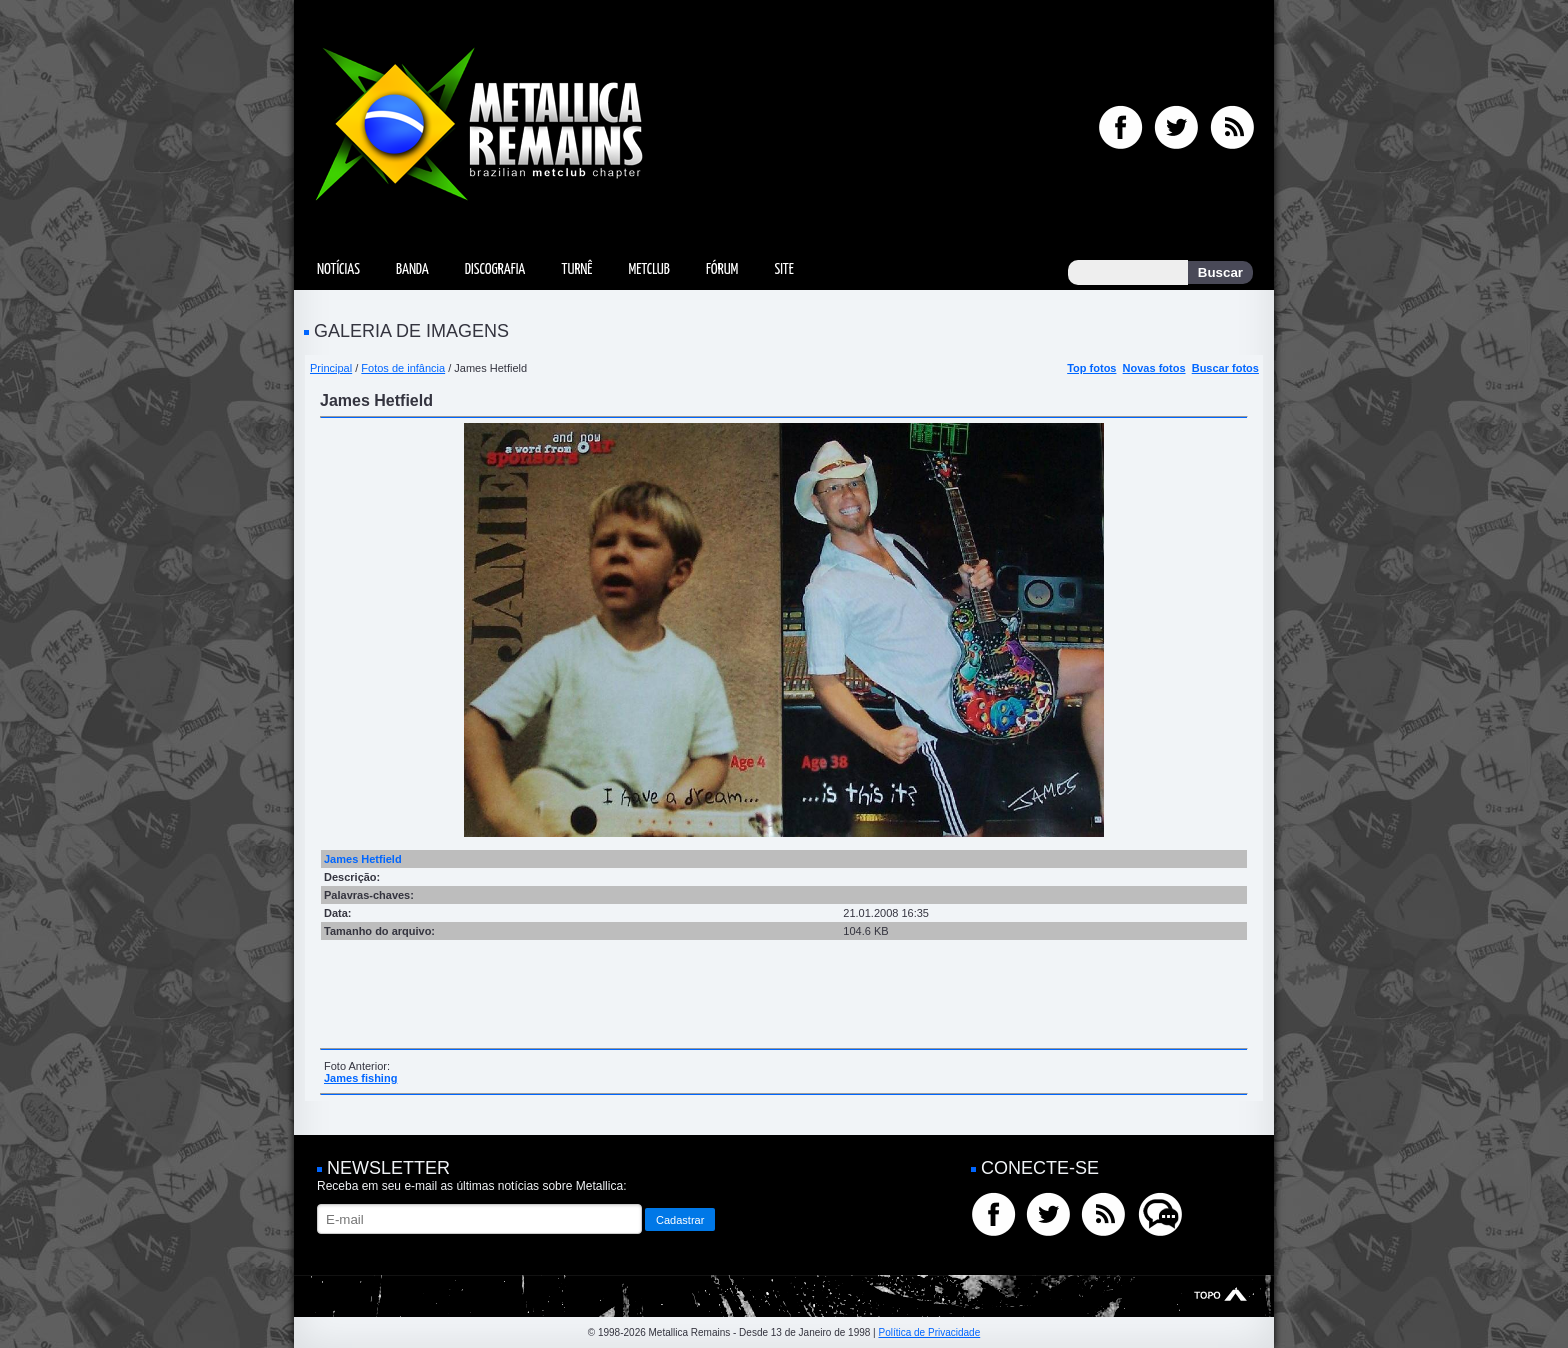  Describe the element at coordinates (929, 1332) in the screenshot. I see `Política de Privacidade` at that location.